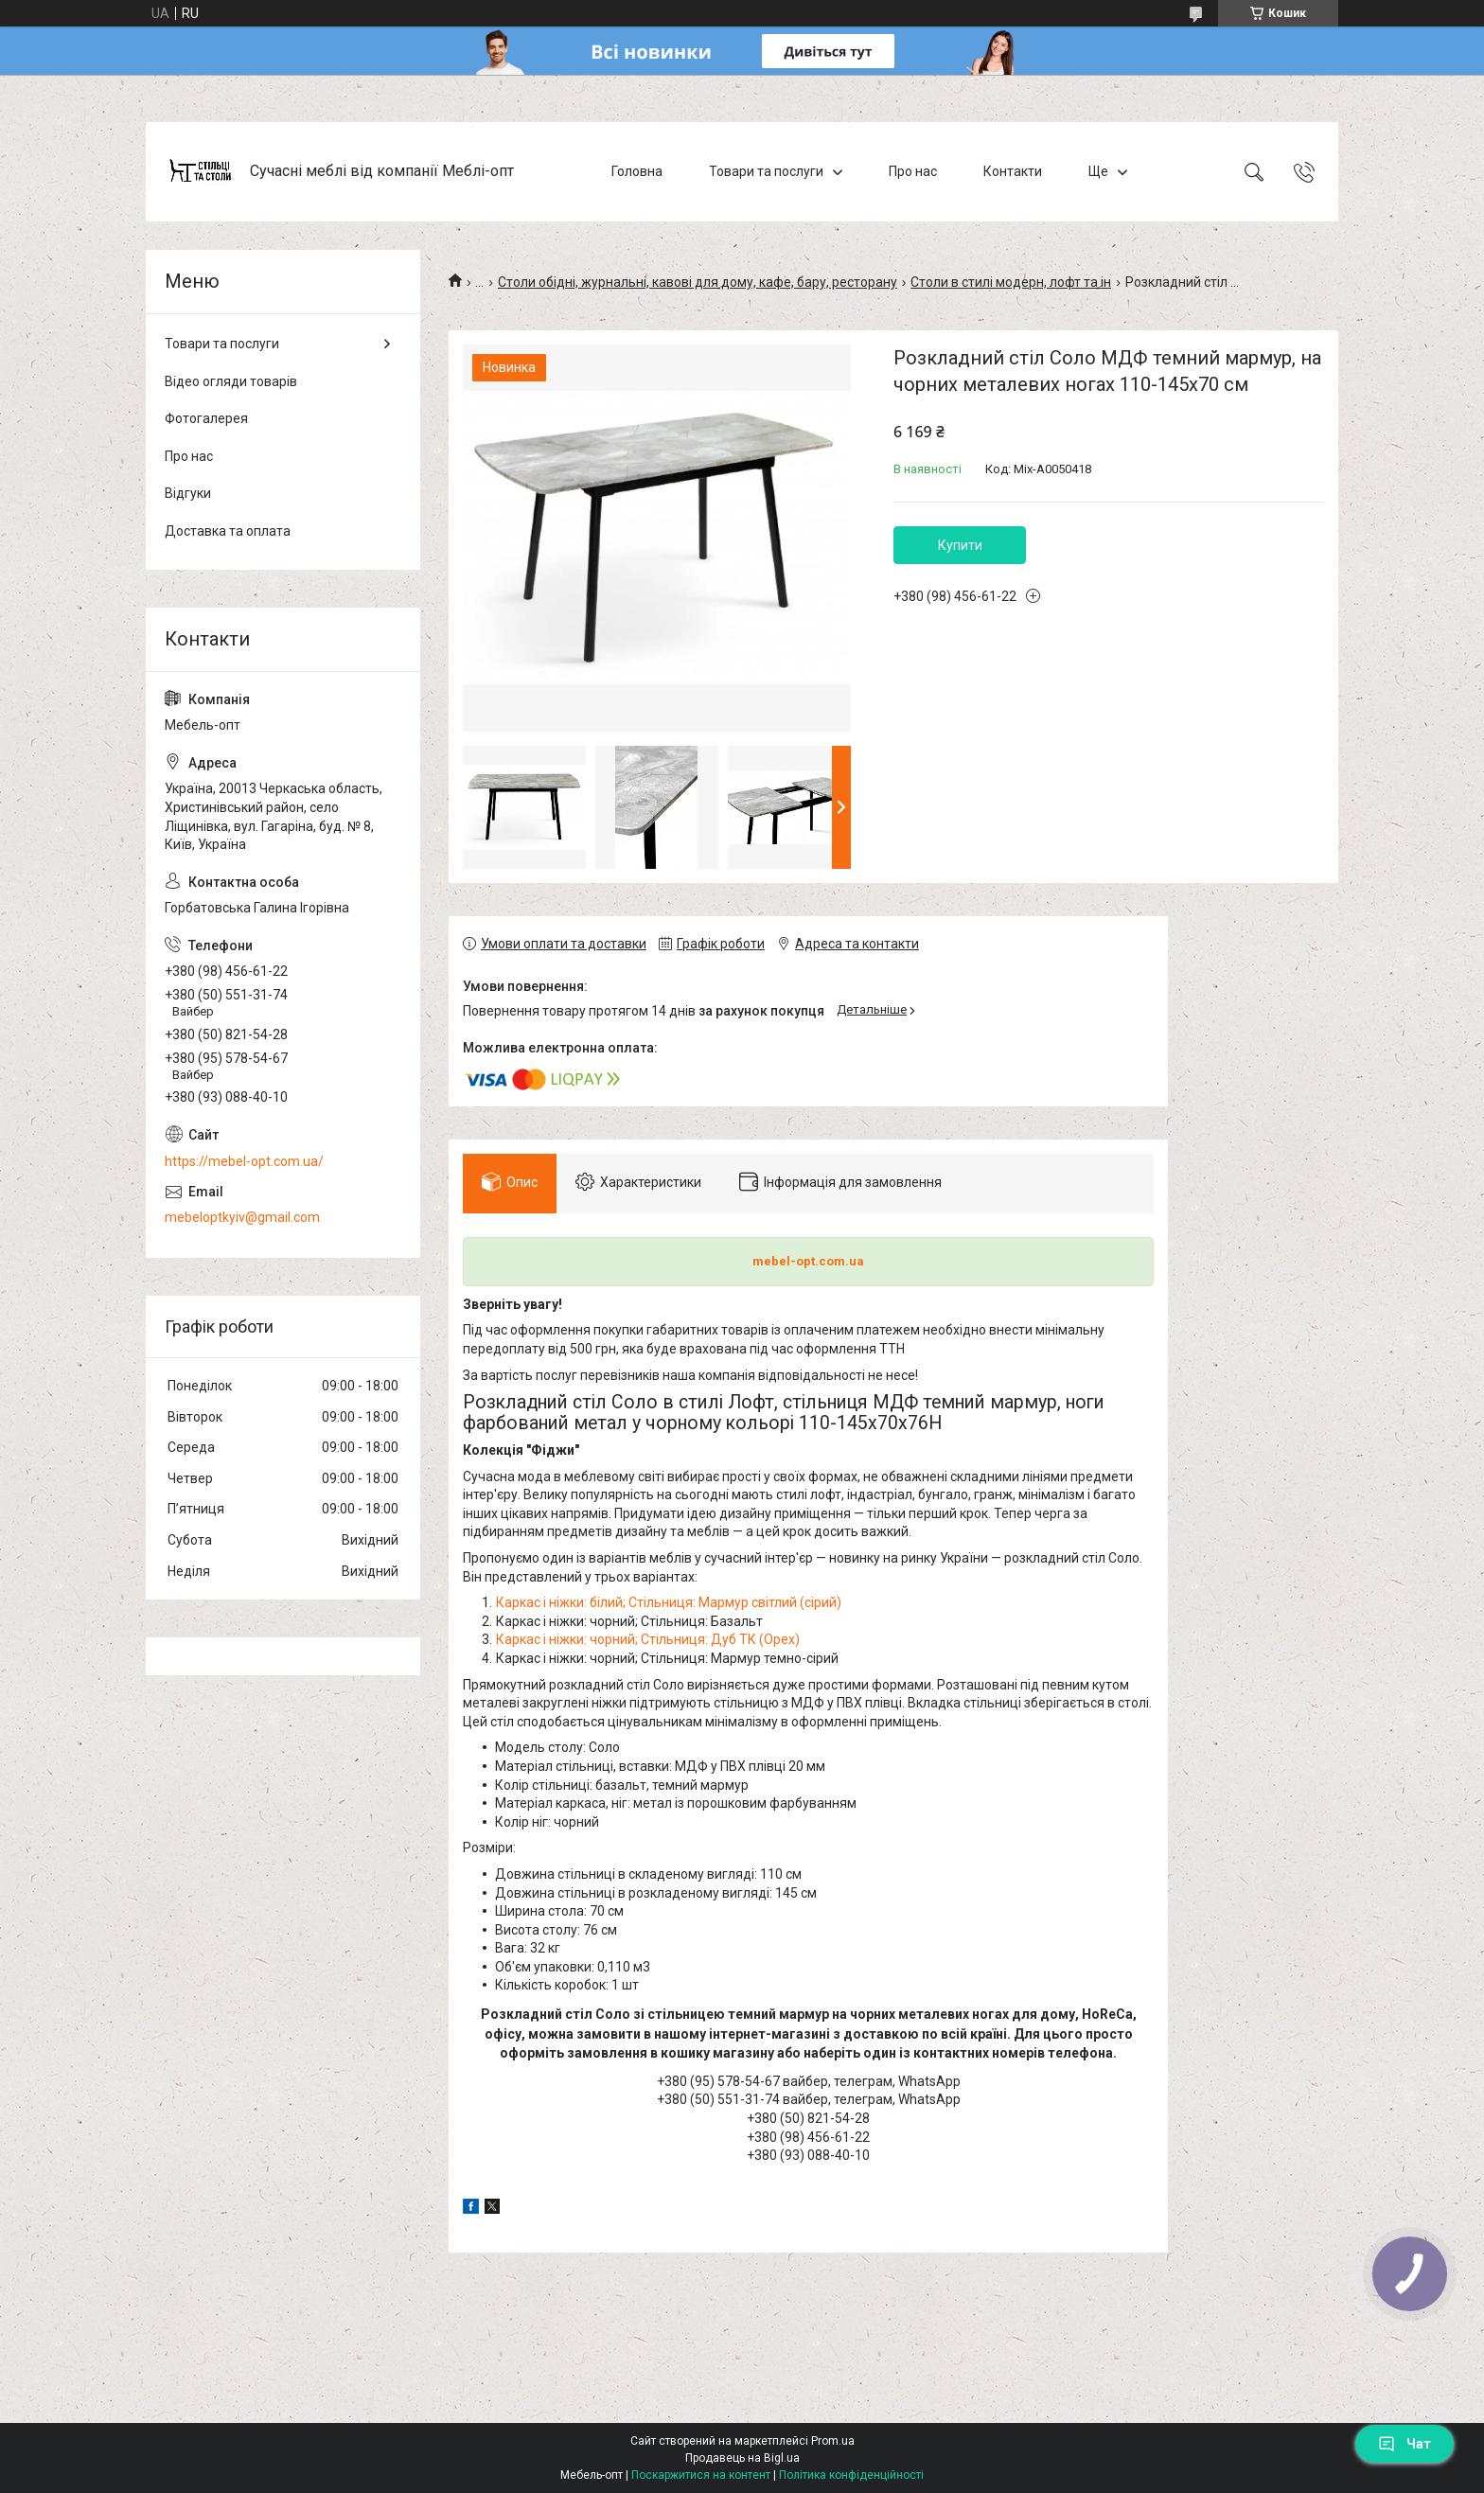 This screenshot has height=2493, width=1484. What do you see at coordinates (766, 171) in the screenshot?
I see `Товари та послуги` at bounding box center [766, 171].